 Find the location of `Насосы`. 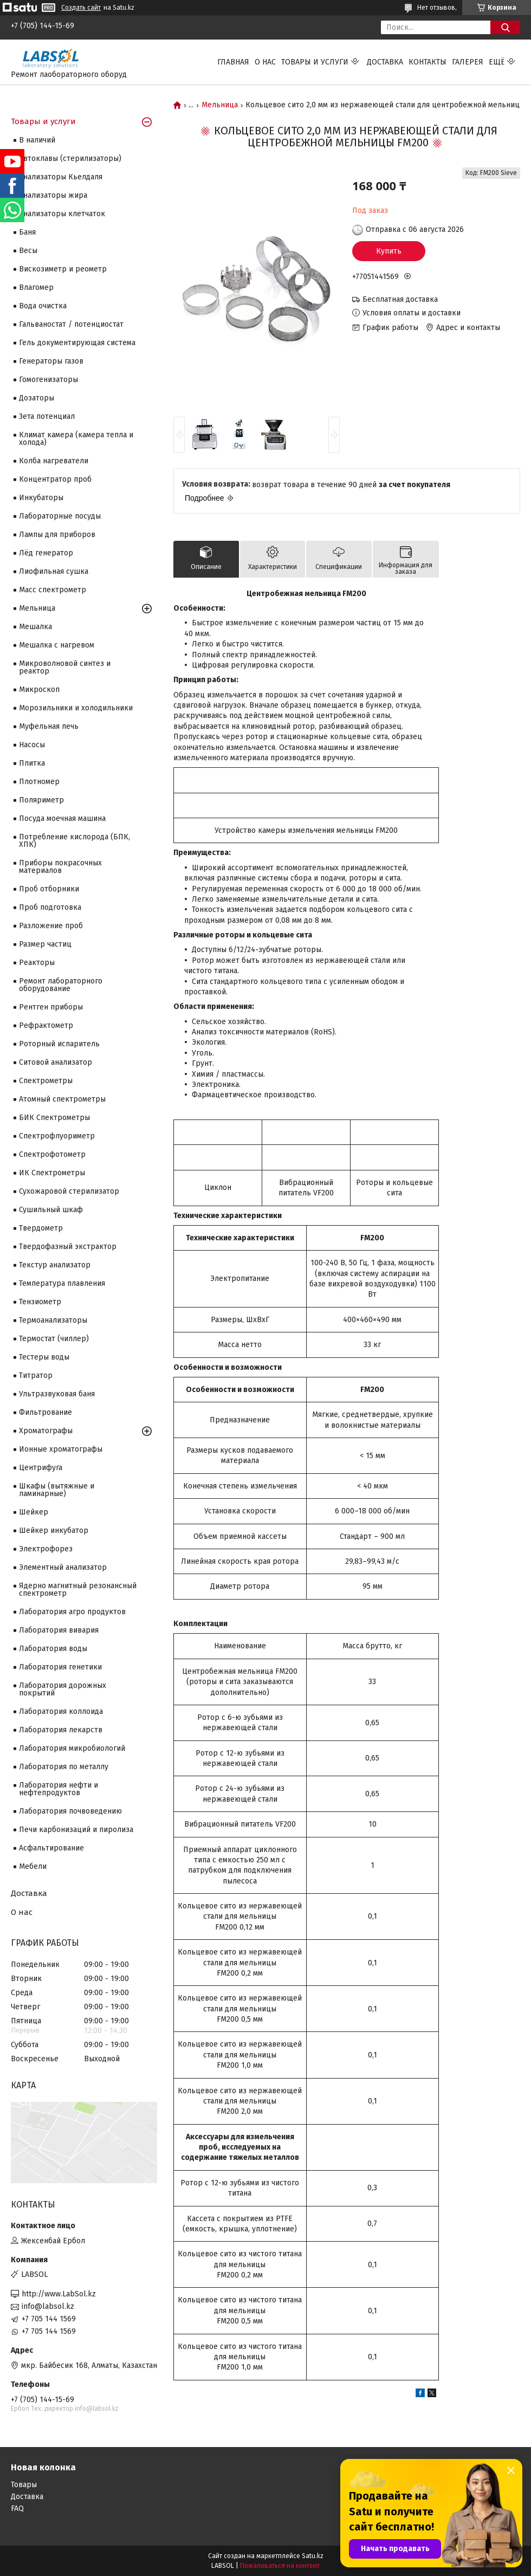

Насосы is located at coordinates (32, 744).